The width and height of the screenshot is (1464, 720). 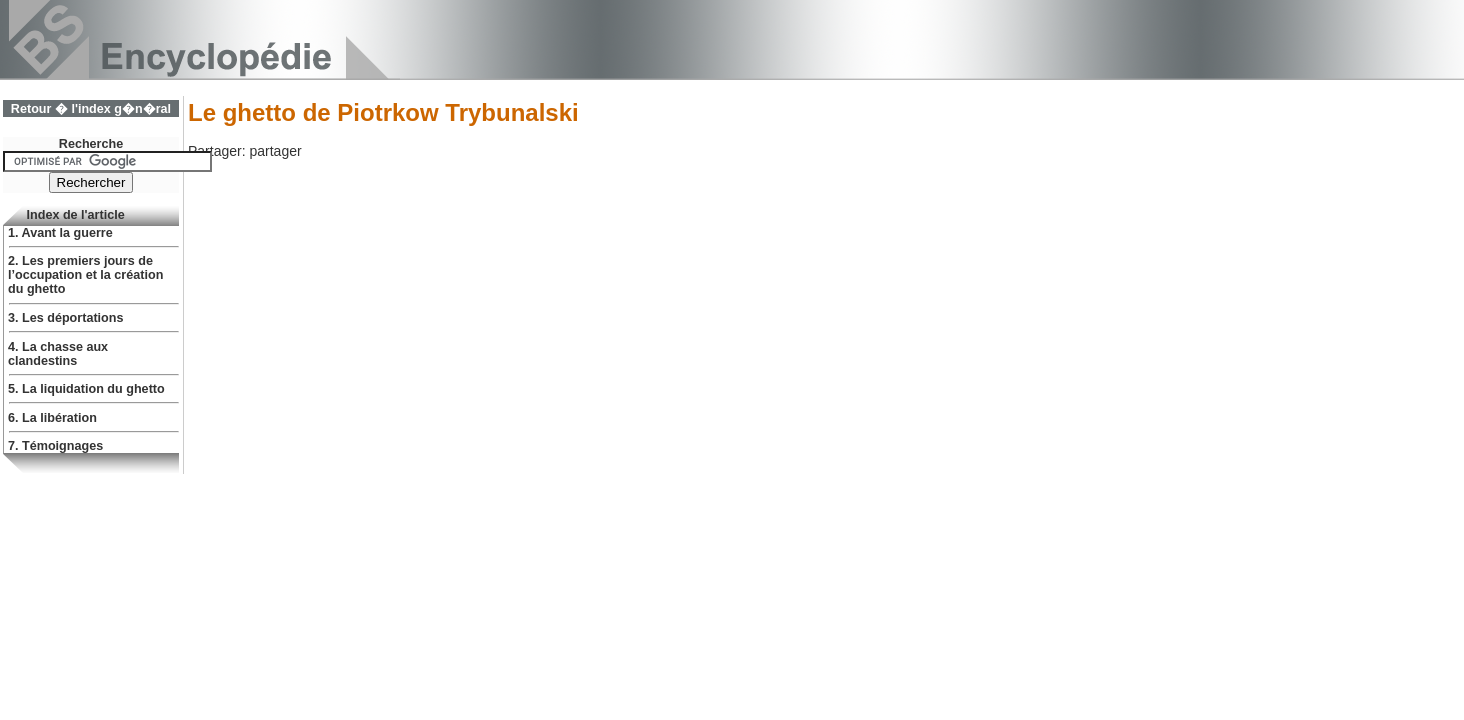 What do you see at coordinates (52, 418) in the screenshot?
I see `6. La libération` at bounding box center [52, 418].